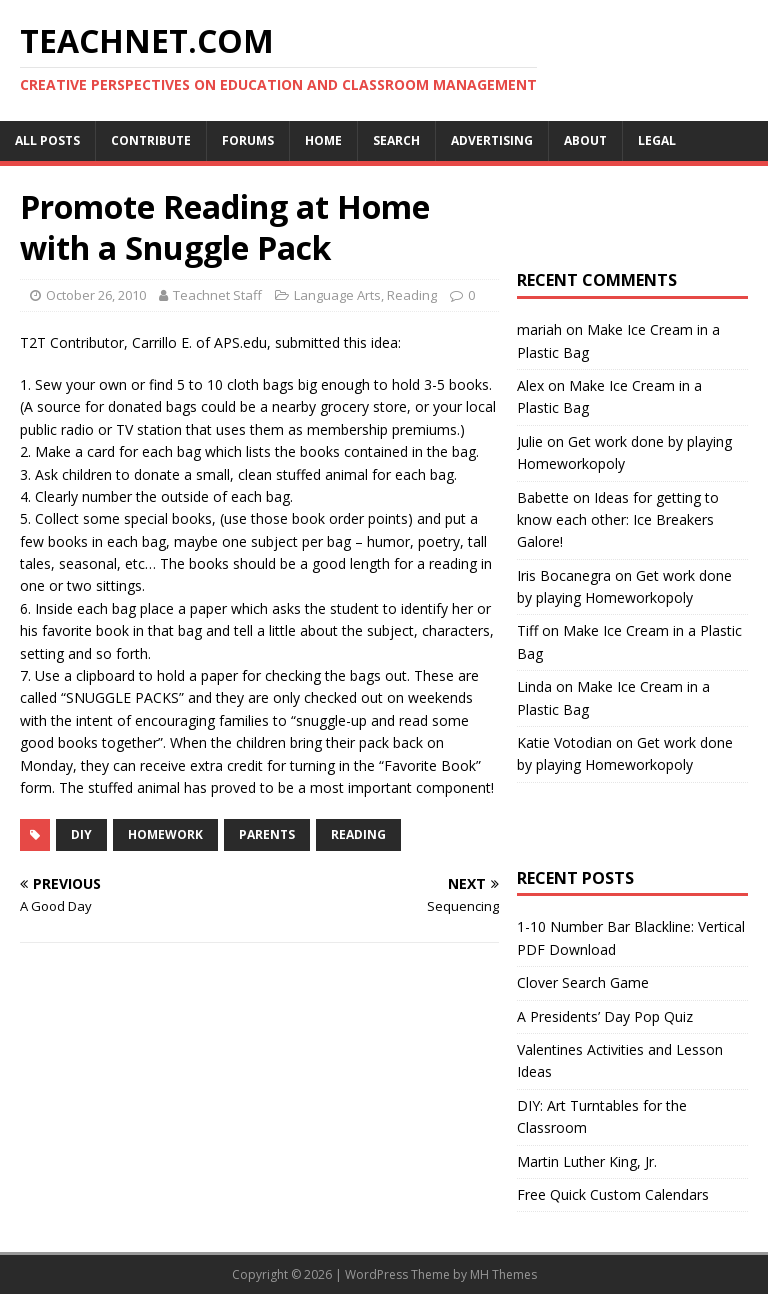 Image resolution: width=768 pixels, height=1294 pixels. Describe the element at coordinates (587, 1161) in the screenshot. I see `Martin Luther King, Jr.` at that location.